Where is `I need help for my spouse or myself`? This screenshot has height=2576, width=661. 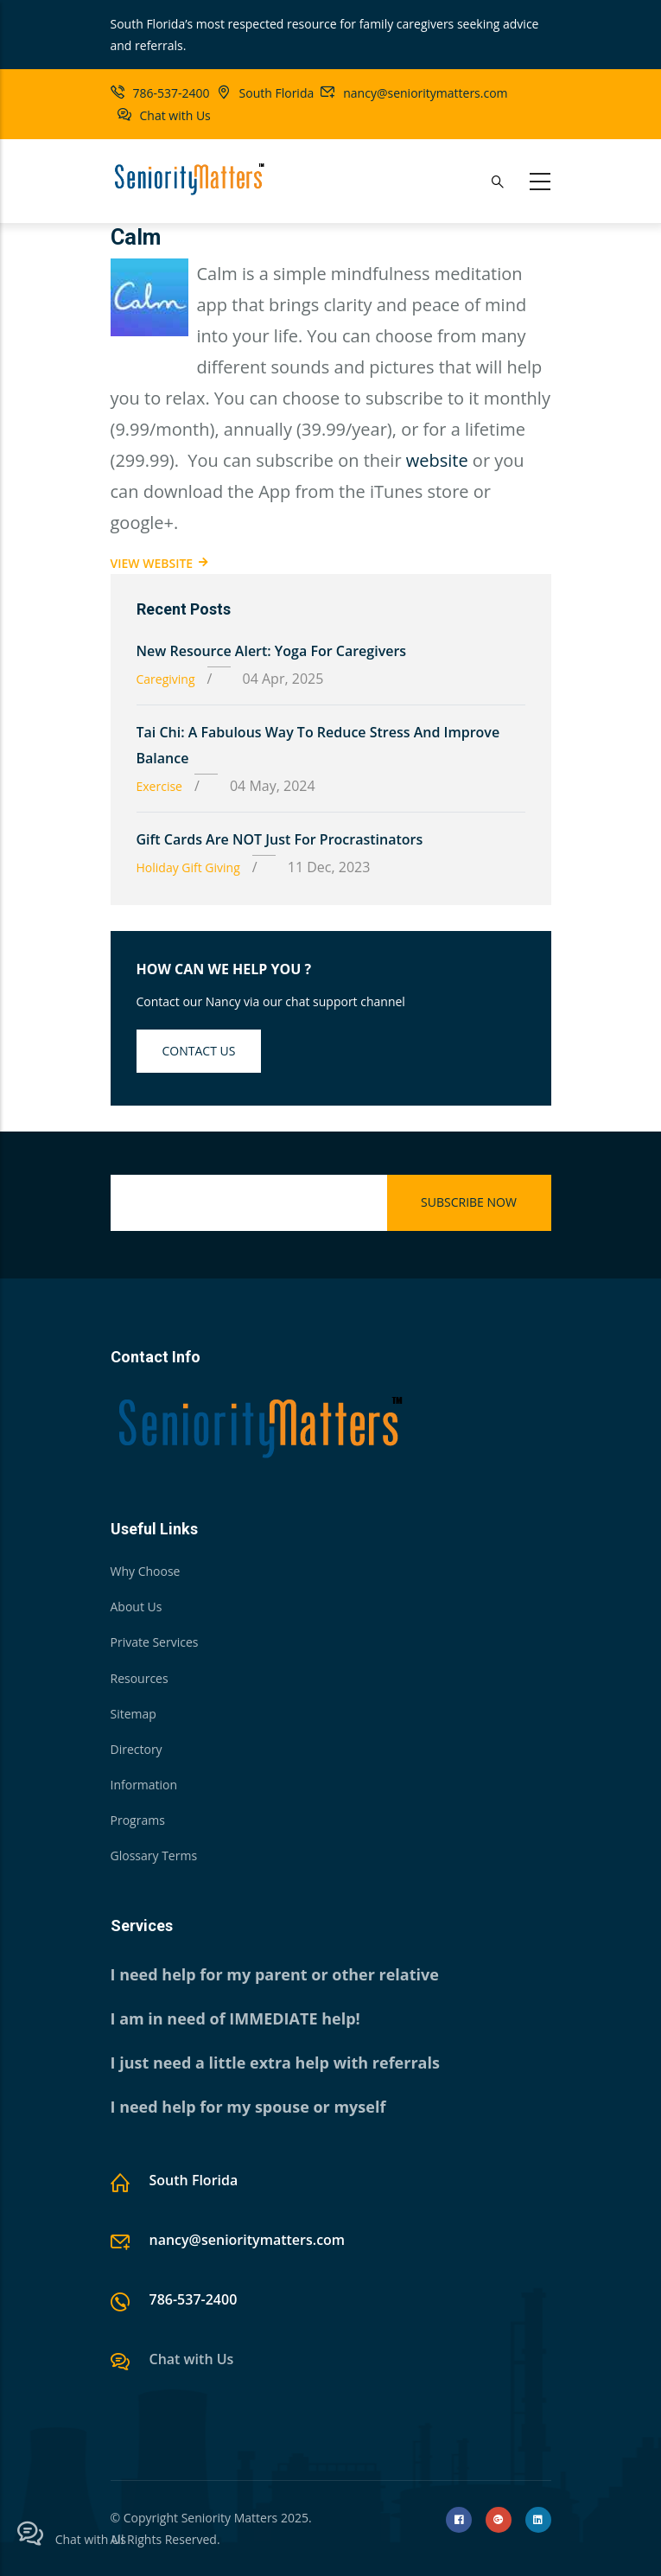 I need help for my spouse or myself is located at coordinates (248, 2106).